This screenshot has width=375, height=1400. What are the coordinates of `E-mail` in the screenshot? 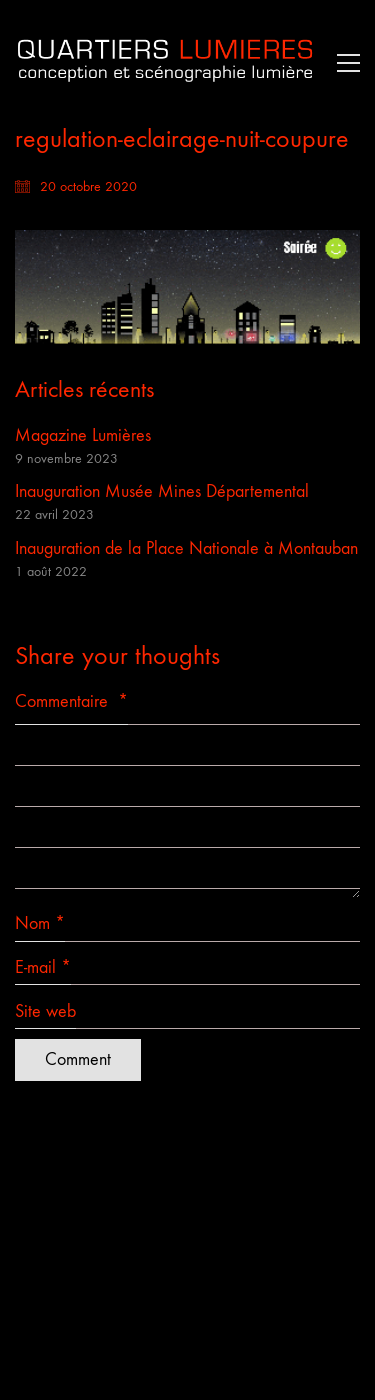 It's located at (43, 968).